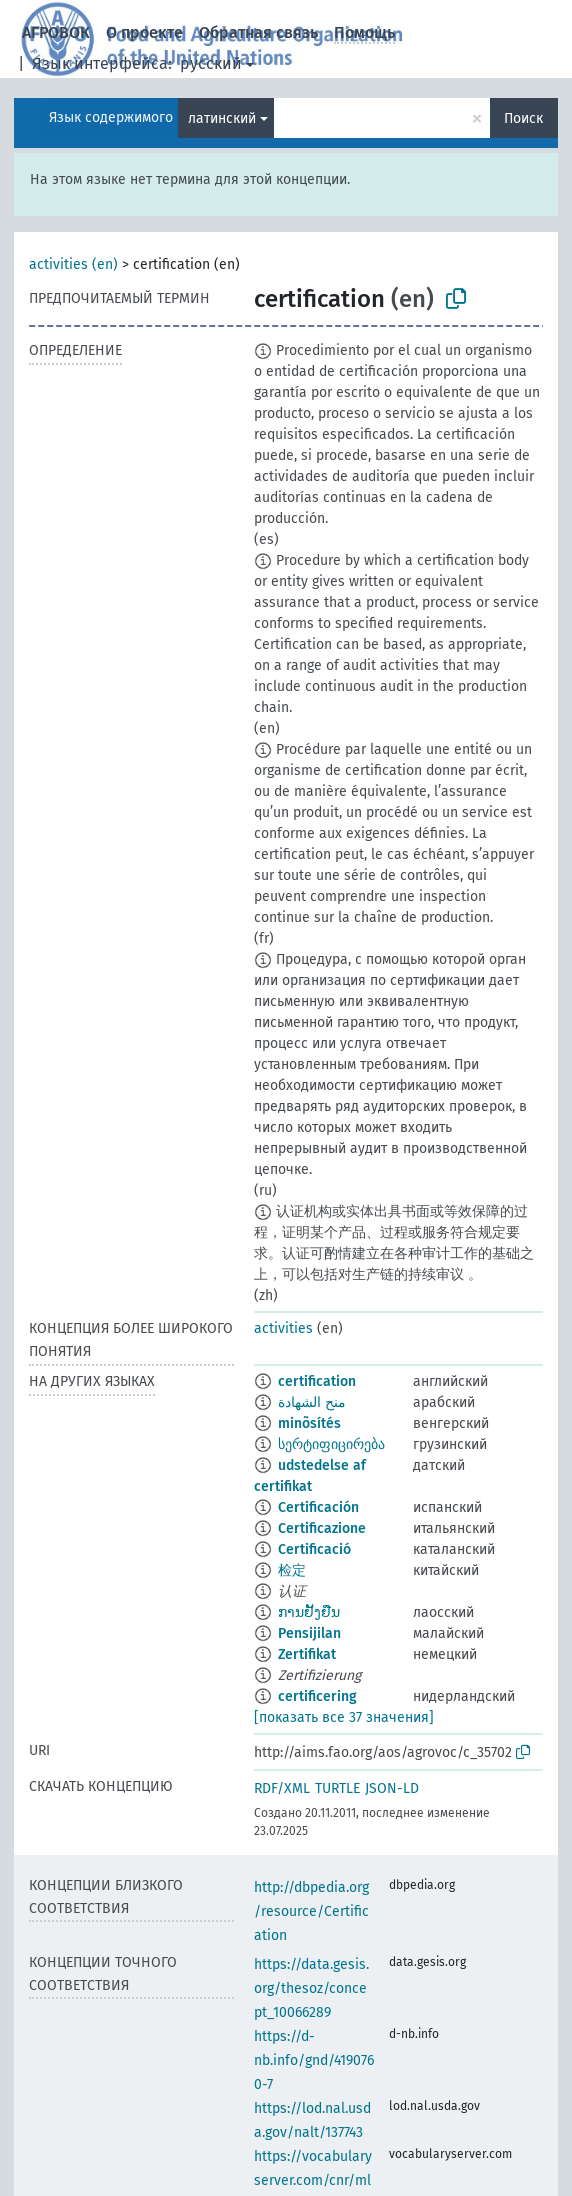 The height and width of the screenshot is (2196, 572). What do you see at coordinates (312, 1402) in the screenshot?
I see `منح الشهادة` at bounding box center [312, 1402].